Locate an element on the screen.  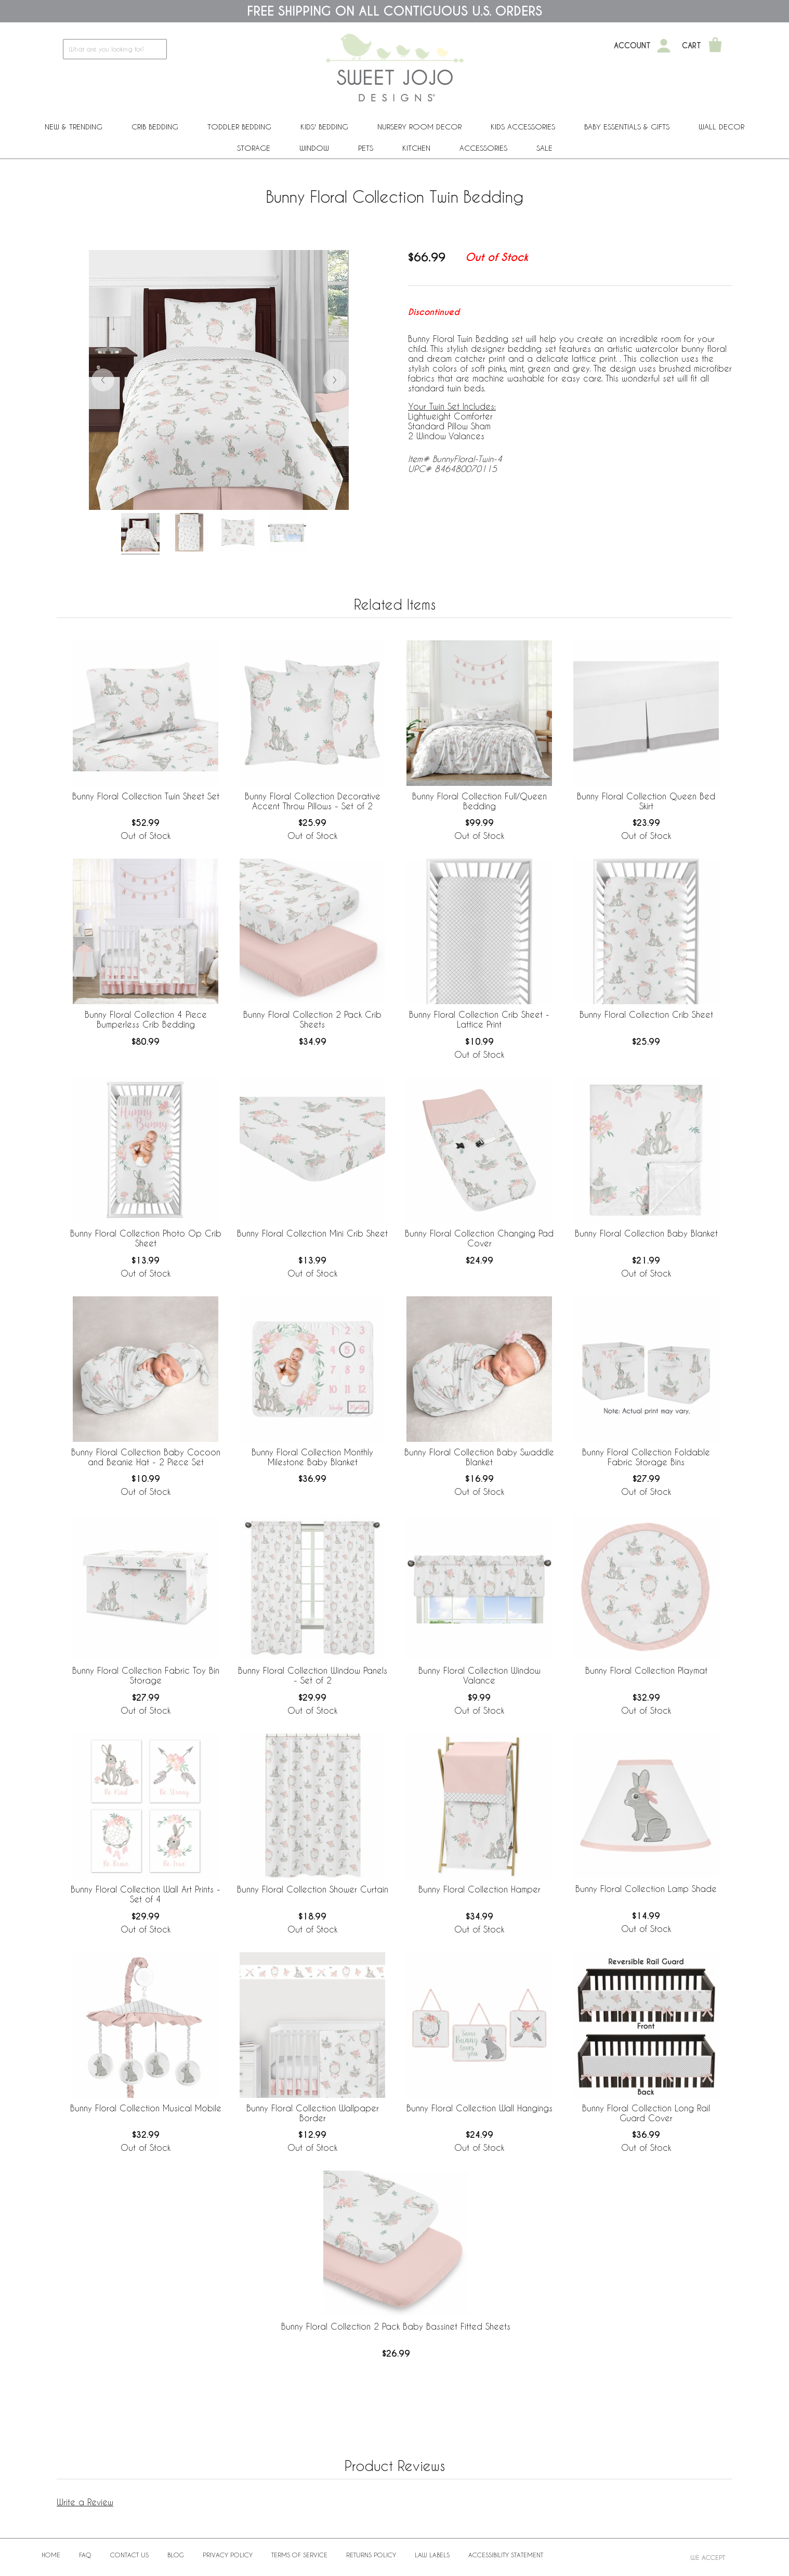
Bunny Floral Collection Shower Curtain is located at coordinates (312, 1889).